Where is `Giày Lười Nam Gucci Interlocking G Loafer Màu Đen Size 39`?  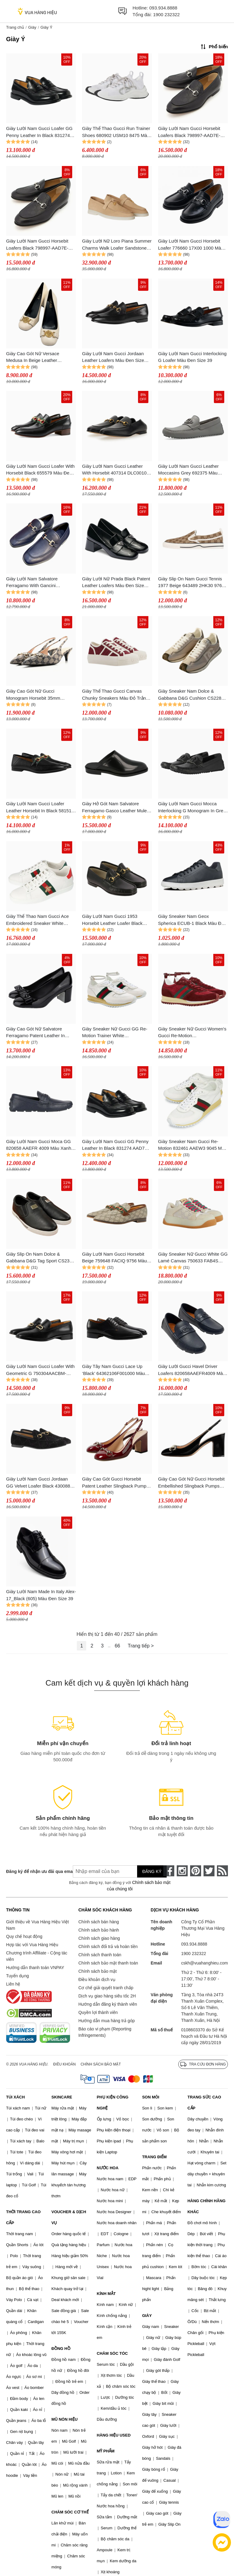 Giày Lười Nam Gucci Interlocking G Loafer Màu Đen Size 39 is located at coordinates (192, 357).